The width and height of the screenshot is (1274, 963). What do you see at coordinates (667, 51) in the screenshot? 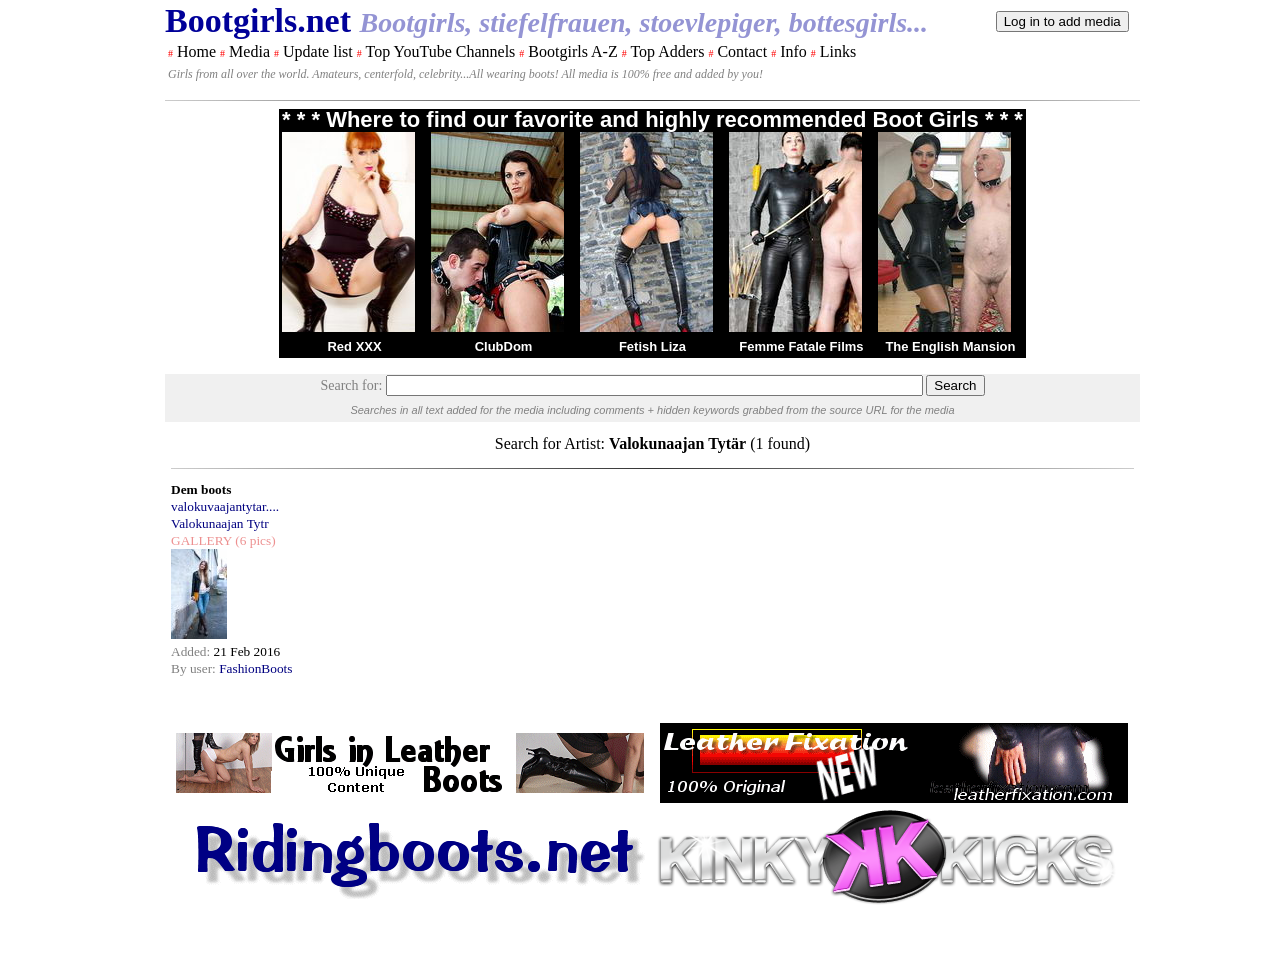
I see `Top Adders` at bounding box center [667, 51].